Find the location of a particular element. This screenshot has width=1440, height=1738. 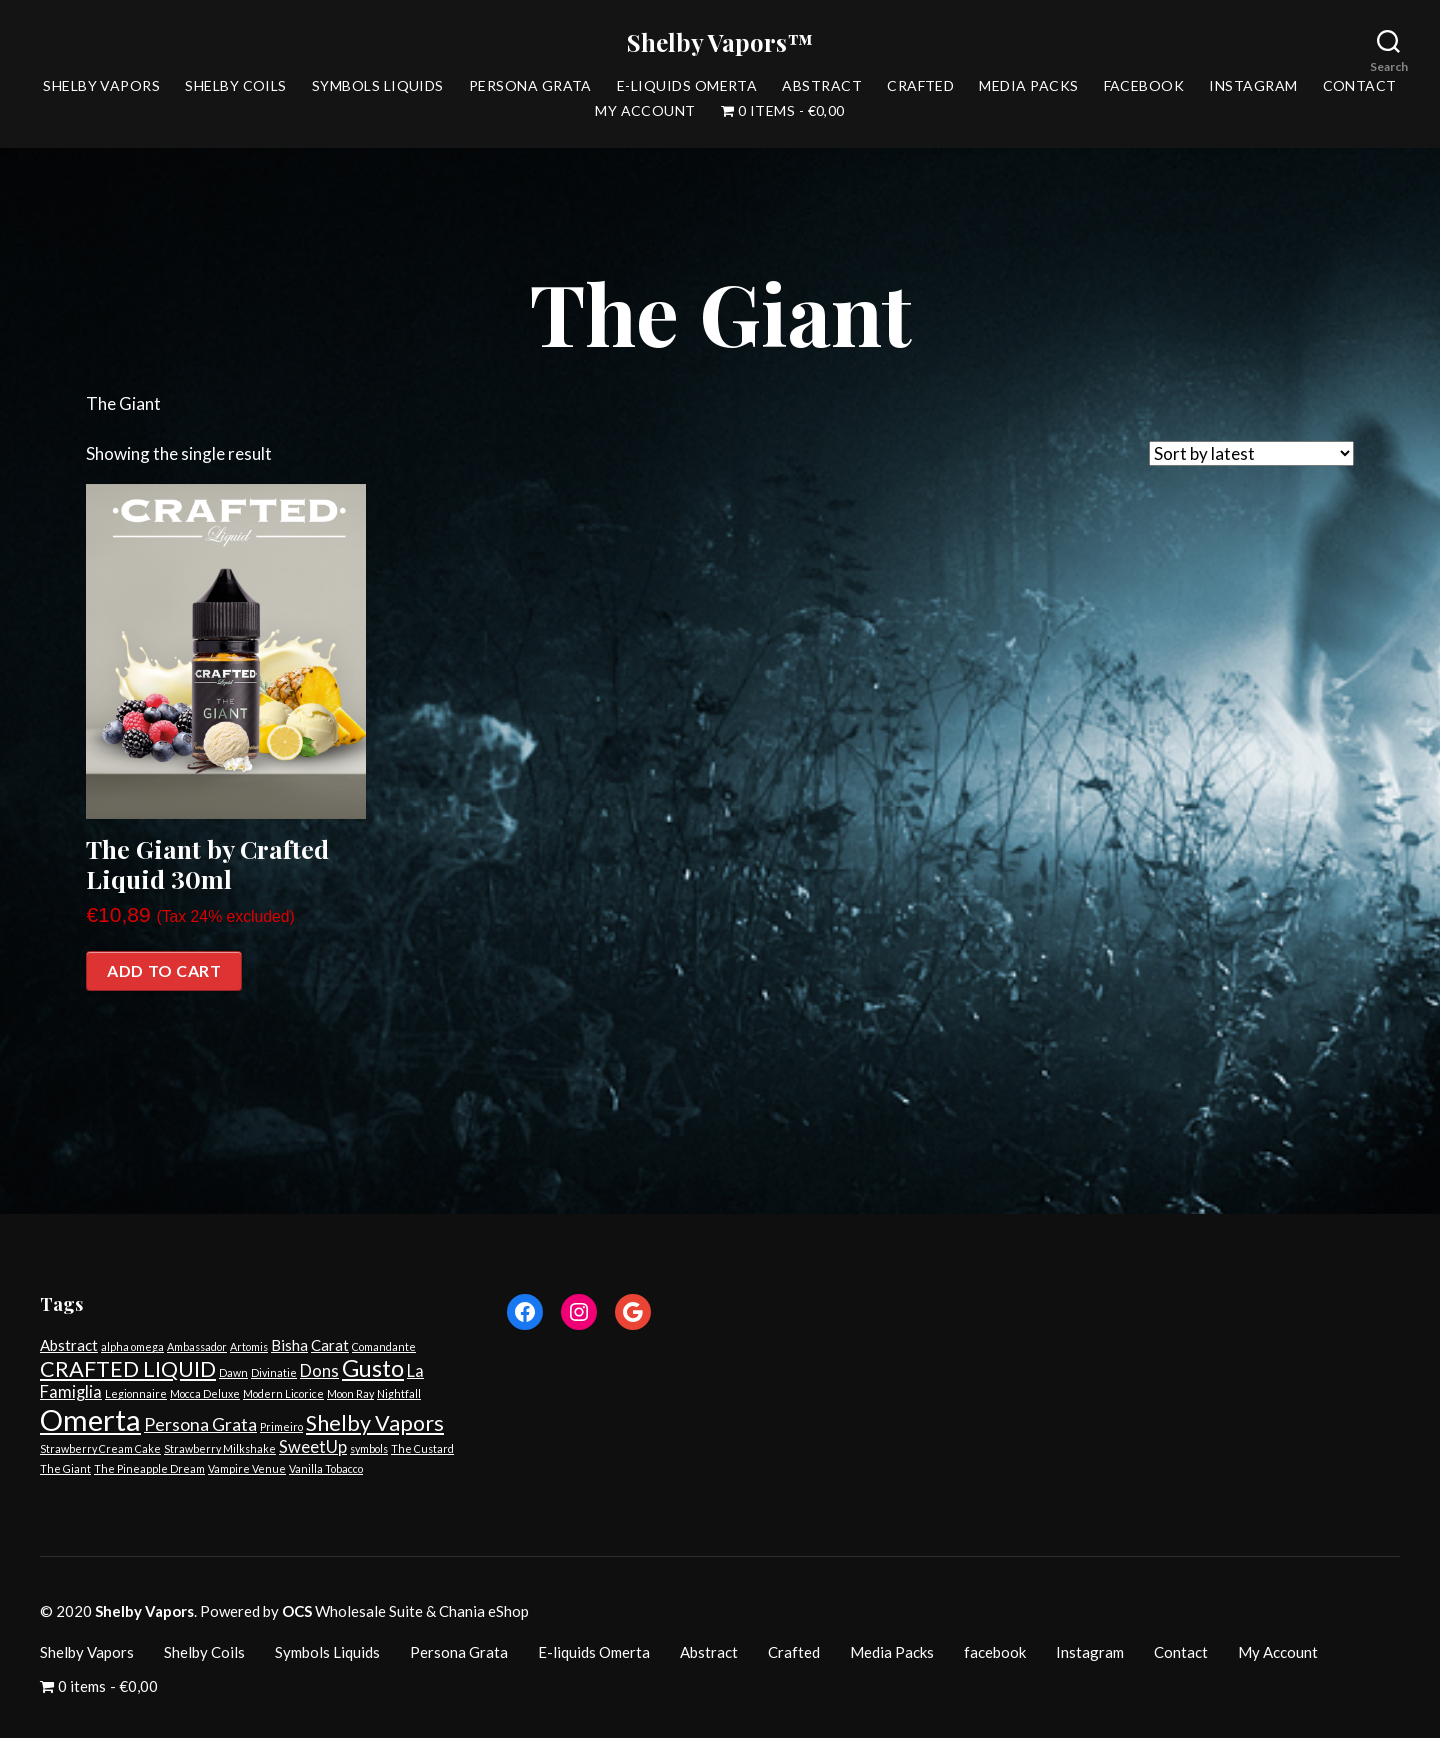

Vampire Venue [Vampire Venue (1 product)] is located at coordinates (247, 1468).